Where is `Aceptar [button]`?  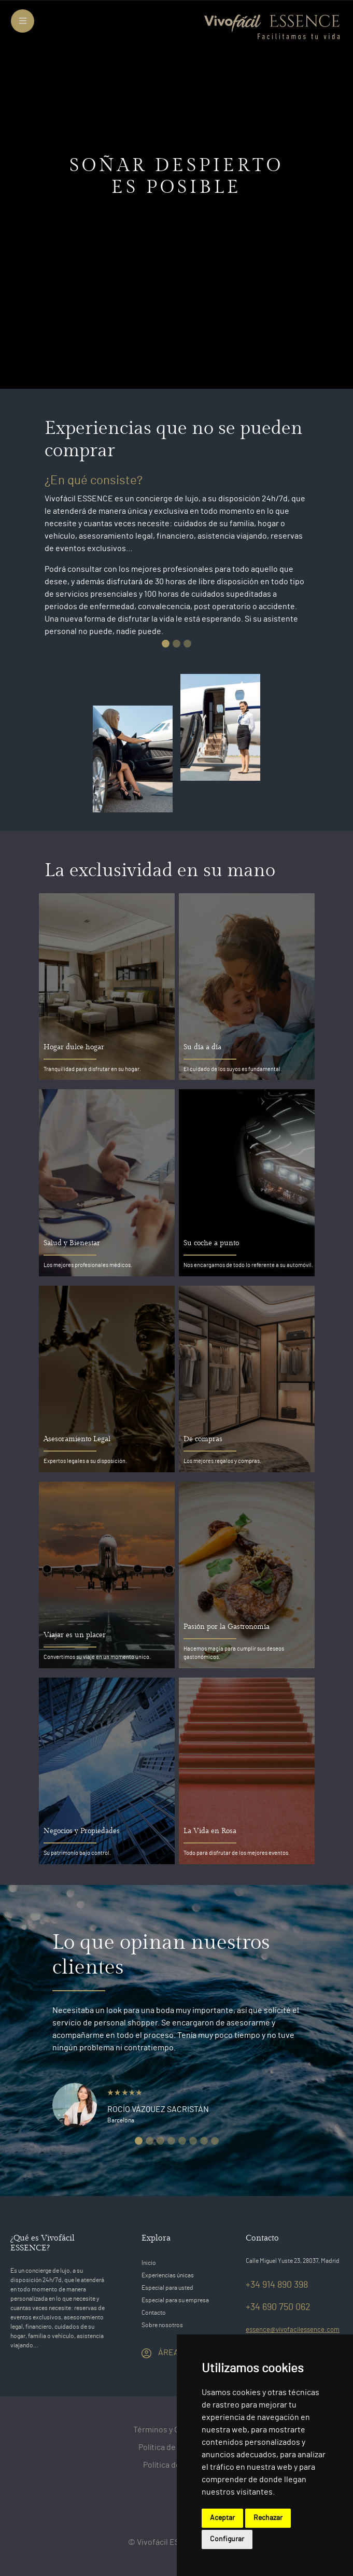
Aceptar [button] is located at coordinates (222, 2518).